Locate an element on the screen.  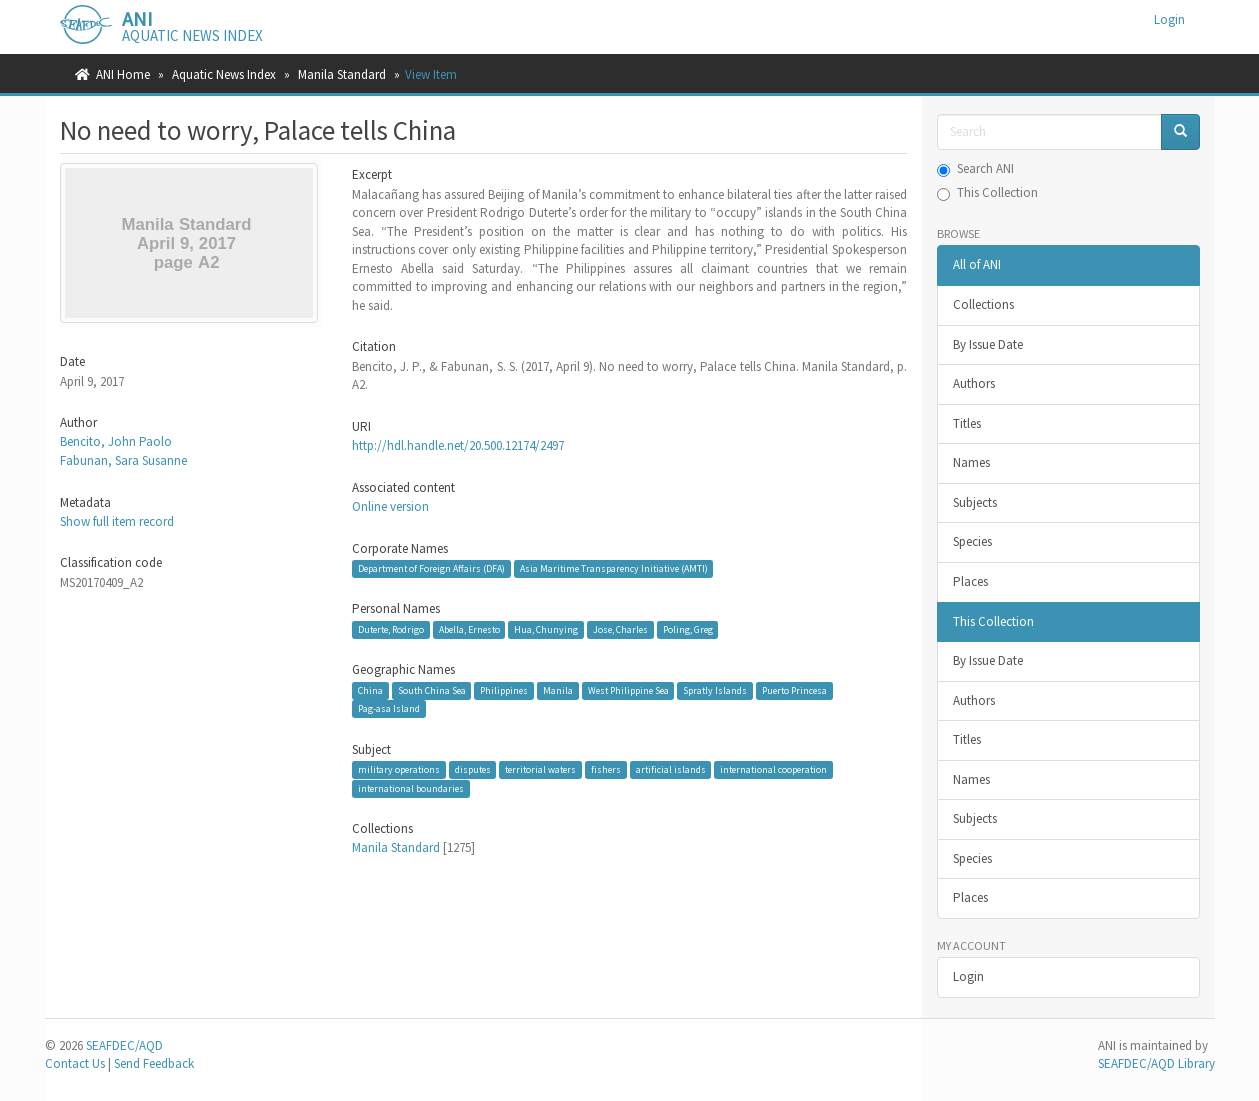
international cooperation is located at coordinates (773, 769).